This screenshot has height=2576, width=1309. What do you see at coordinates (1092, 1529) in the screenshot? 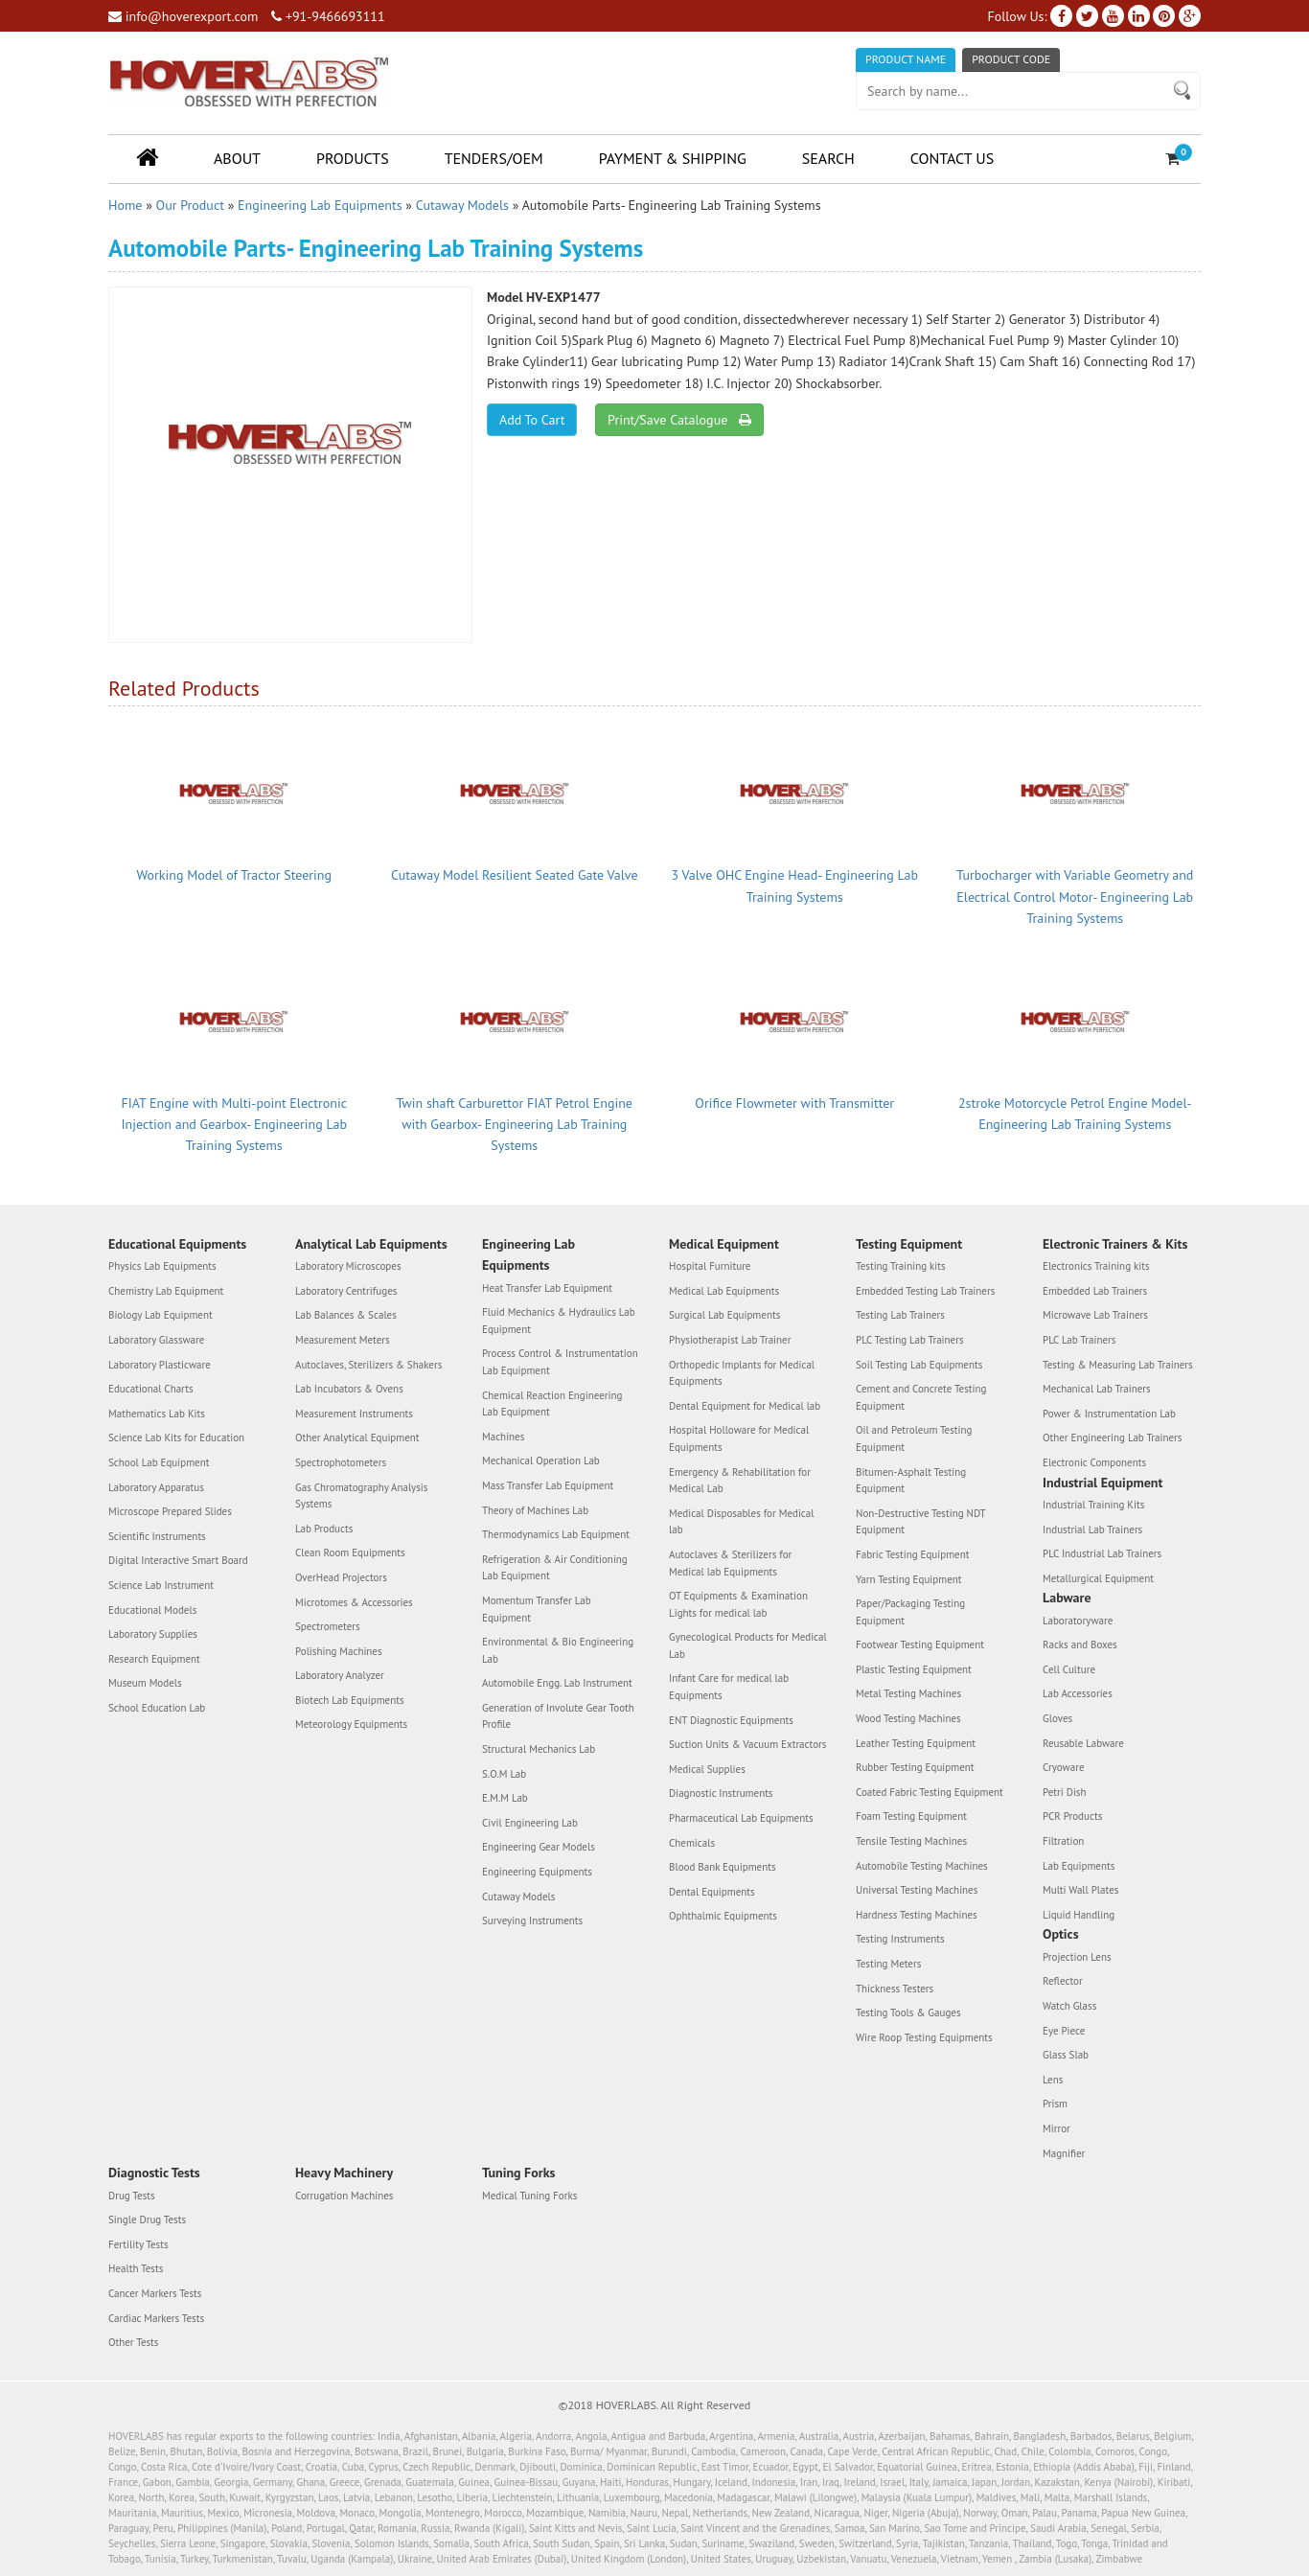
I see `Industrial Lab Trainers` at bounding box center [1092, 1529].